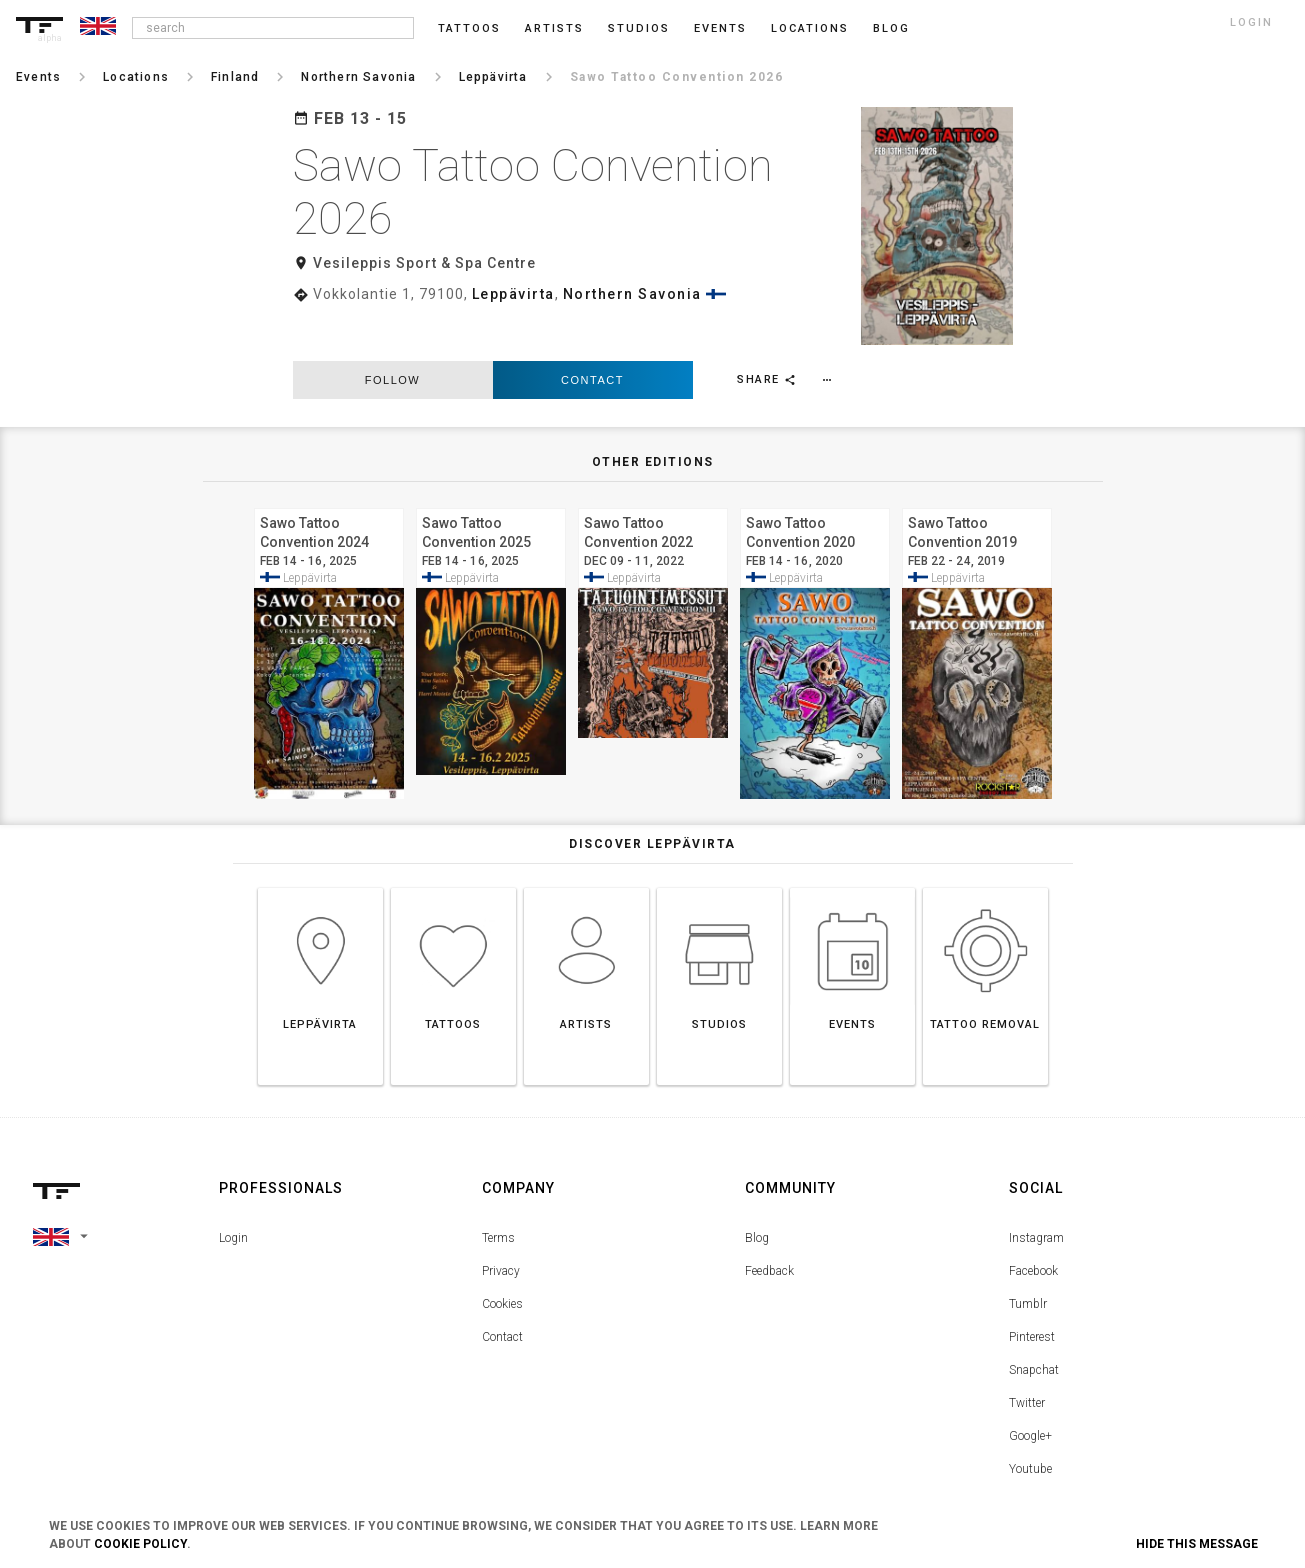  Describe the element at coordinates (639, 28) in the screenshot. I see `Studios` at that location.